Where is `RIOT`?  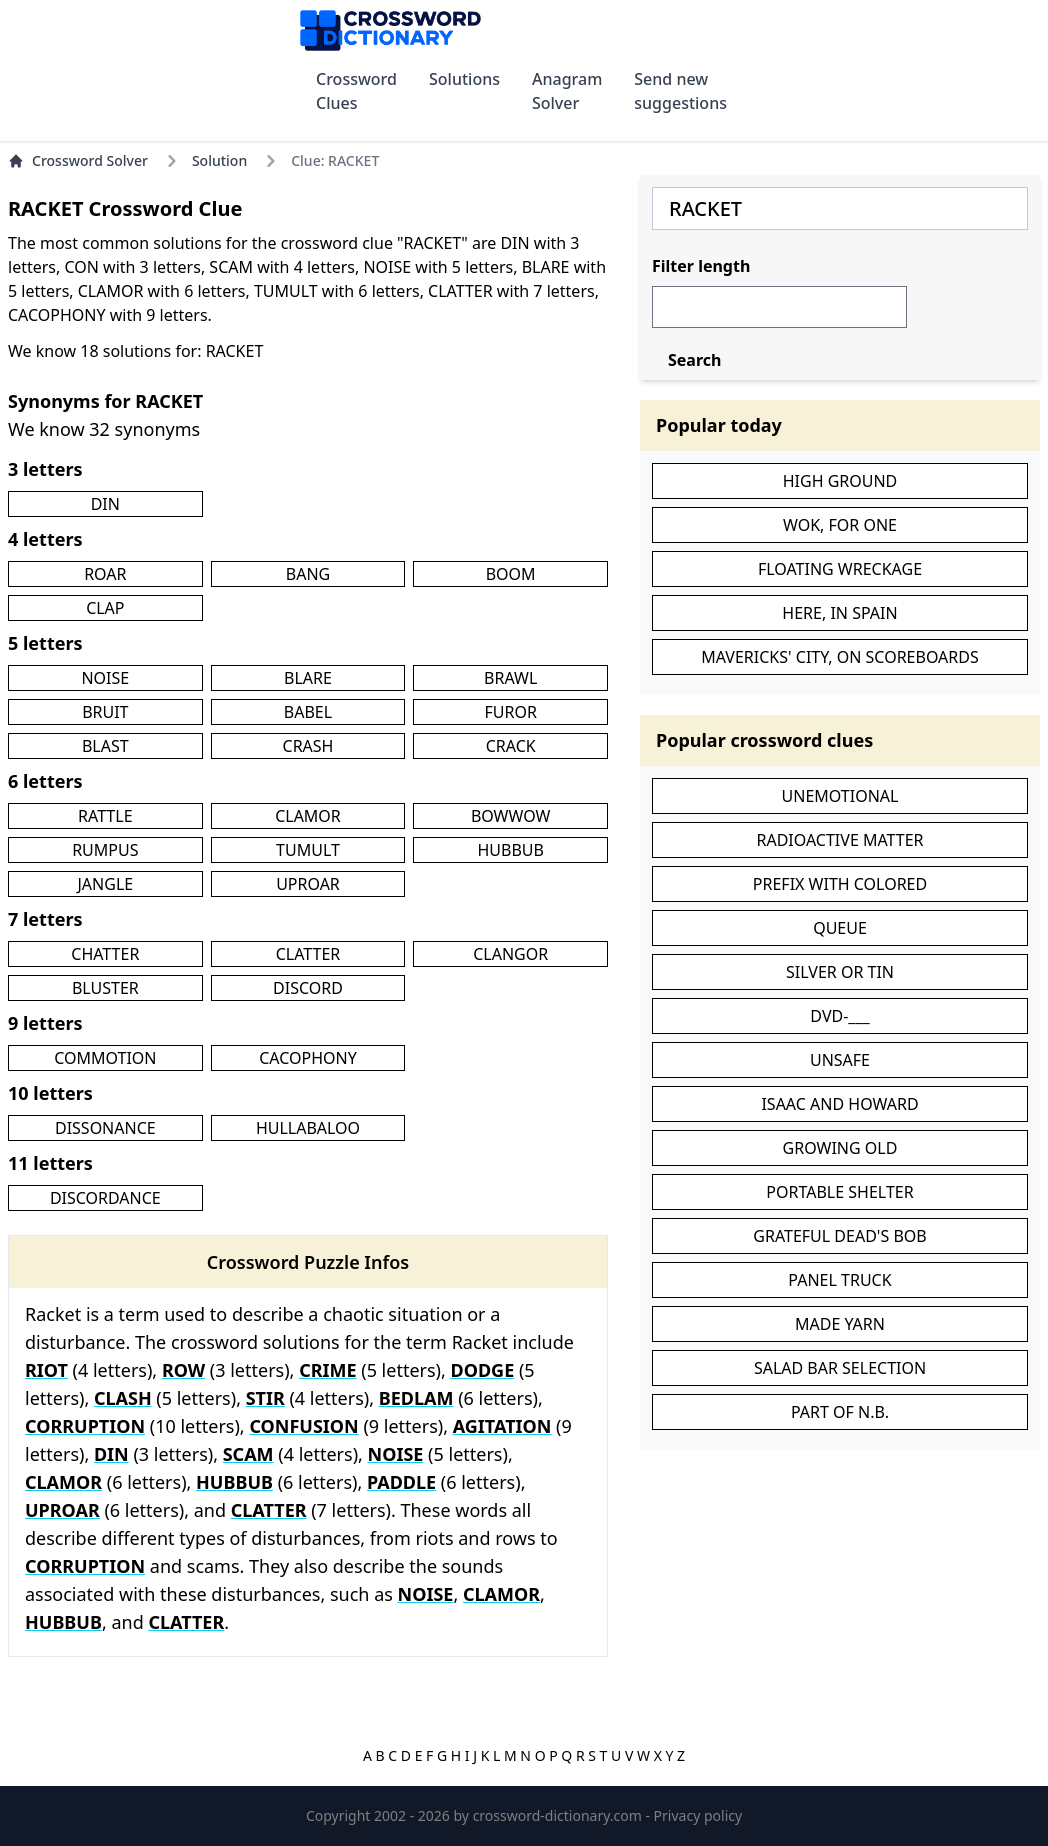 RIOT is located at coordinates (46, 1370).